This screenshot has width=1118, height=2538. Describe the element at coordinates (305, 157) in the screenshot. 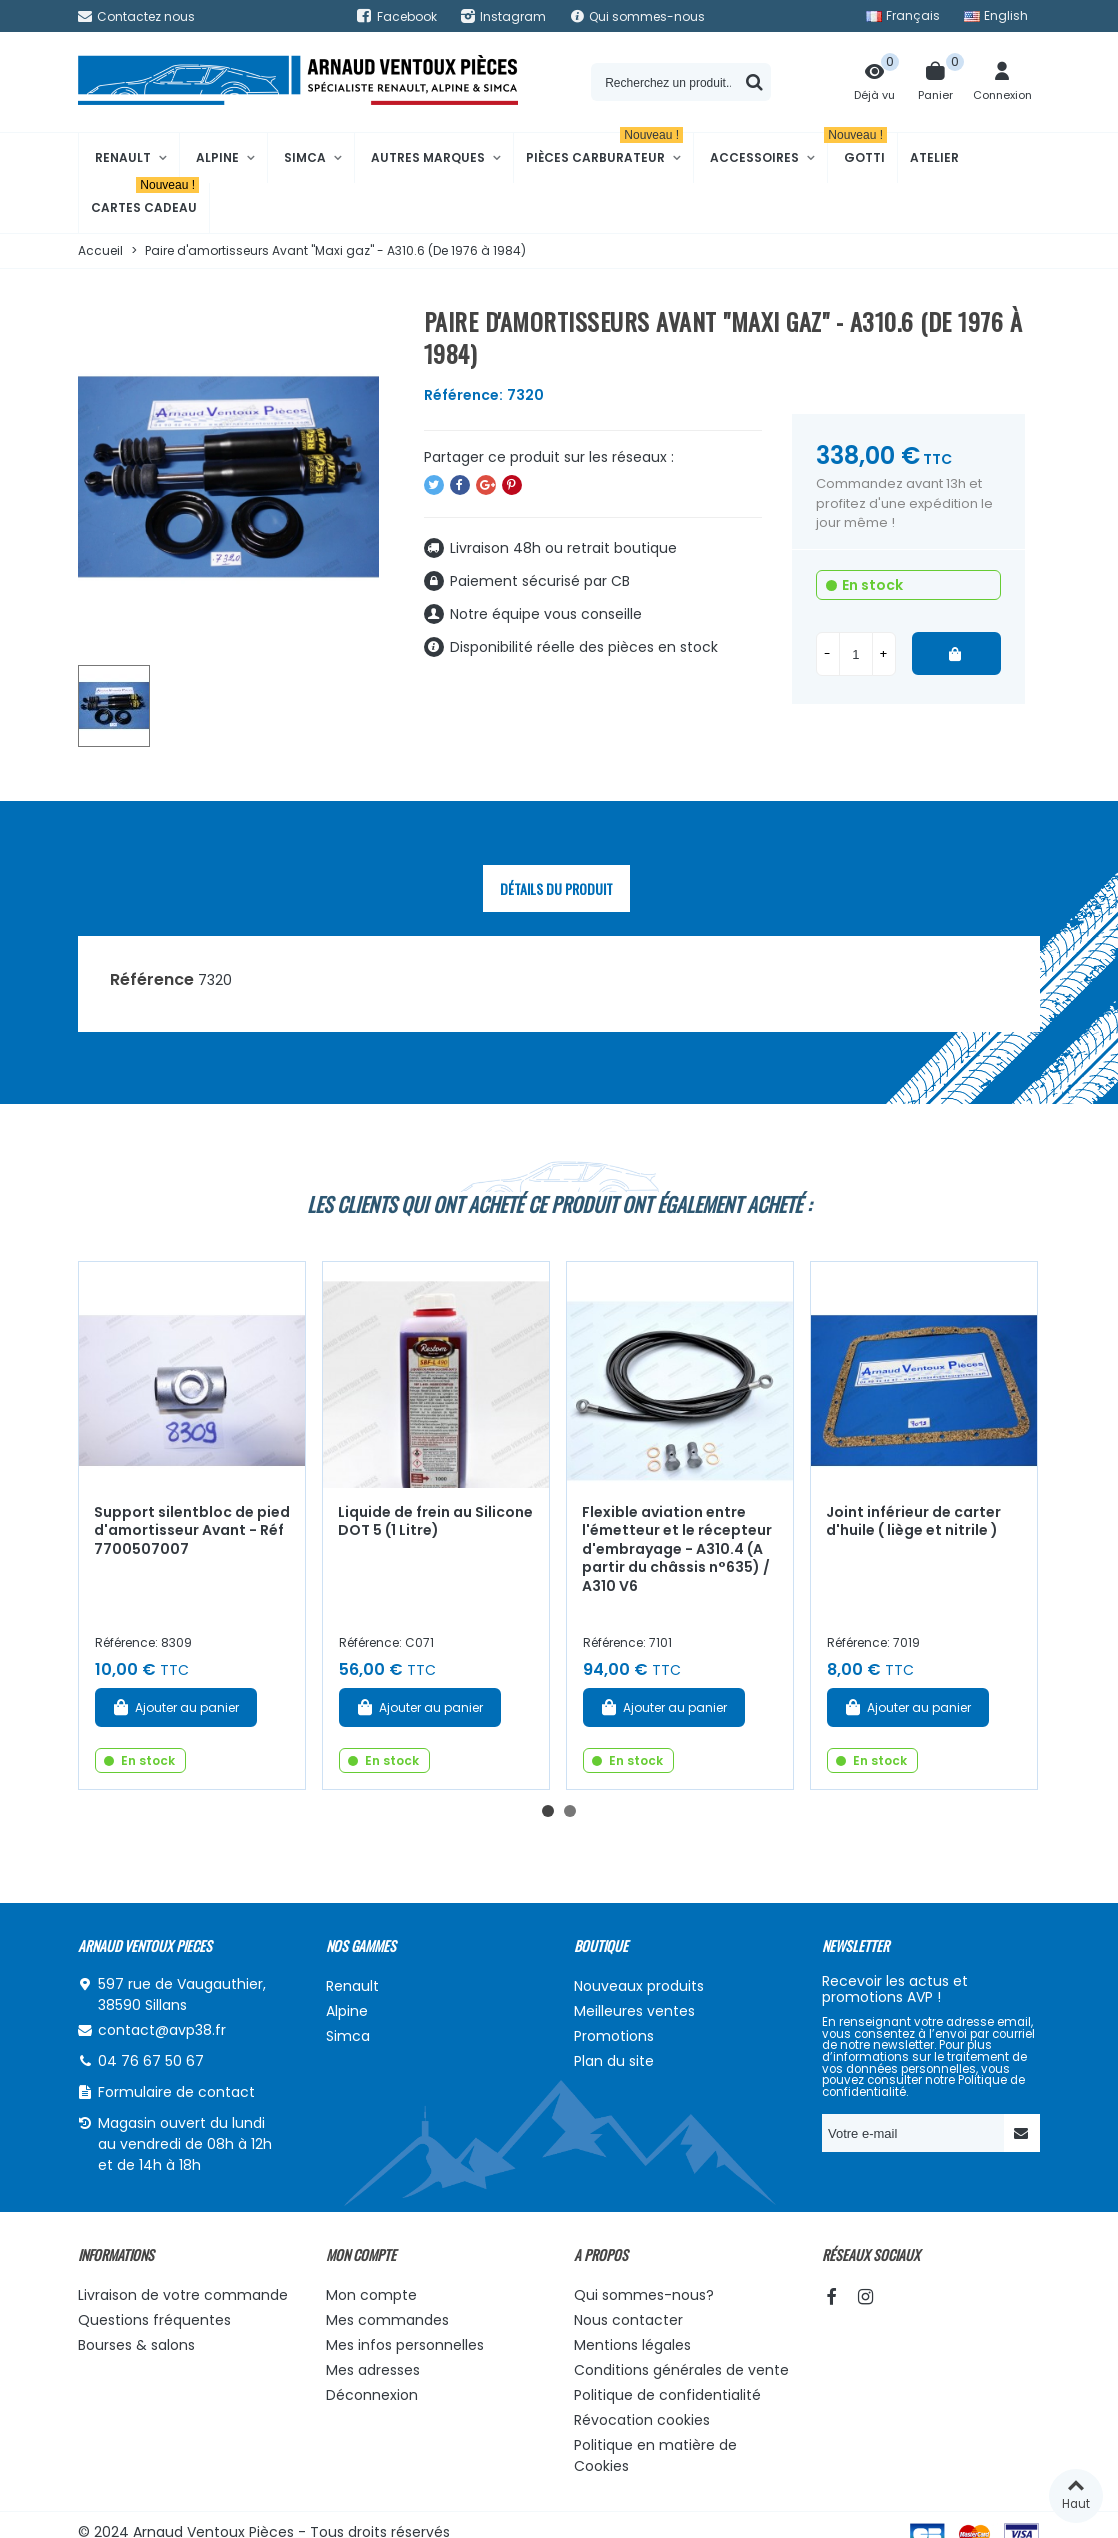

I see `Simca` at that location.